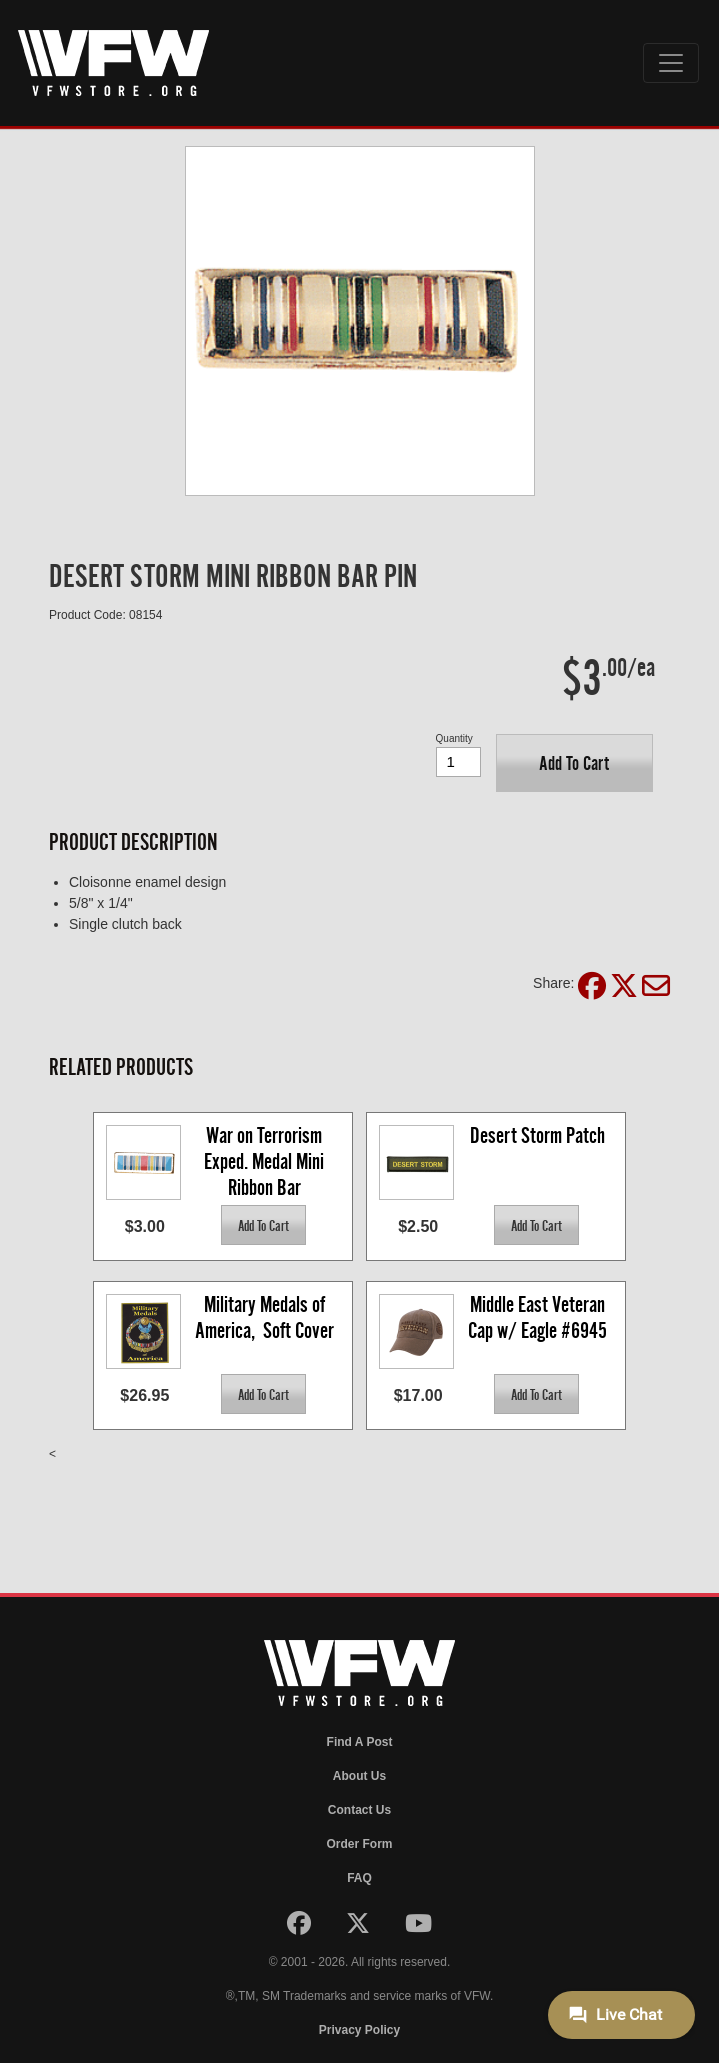  I want to click on Contact Us, so click(359, 1810).